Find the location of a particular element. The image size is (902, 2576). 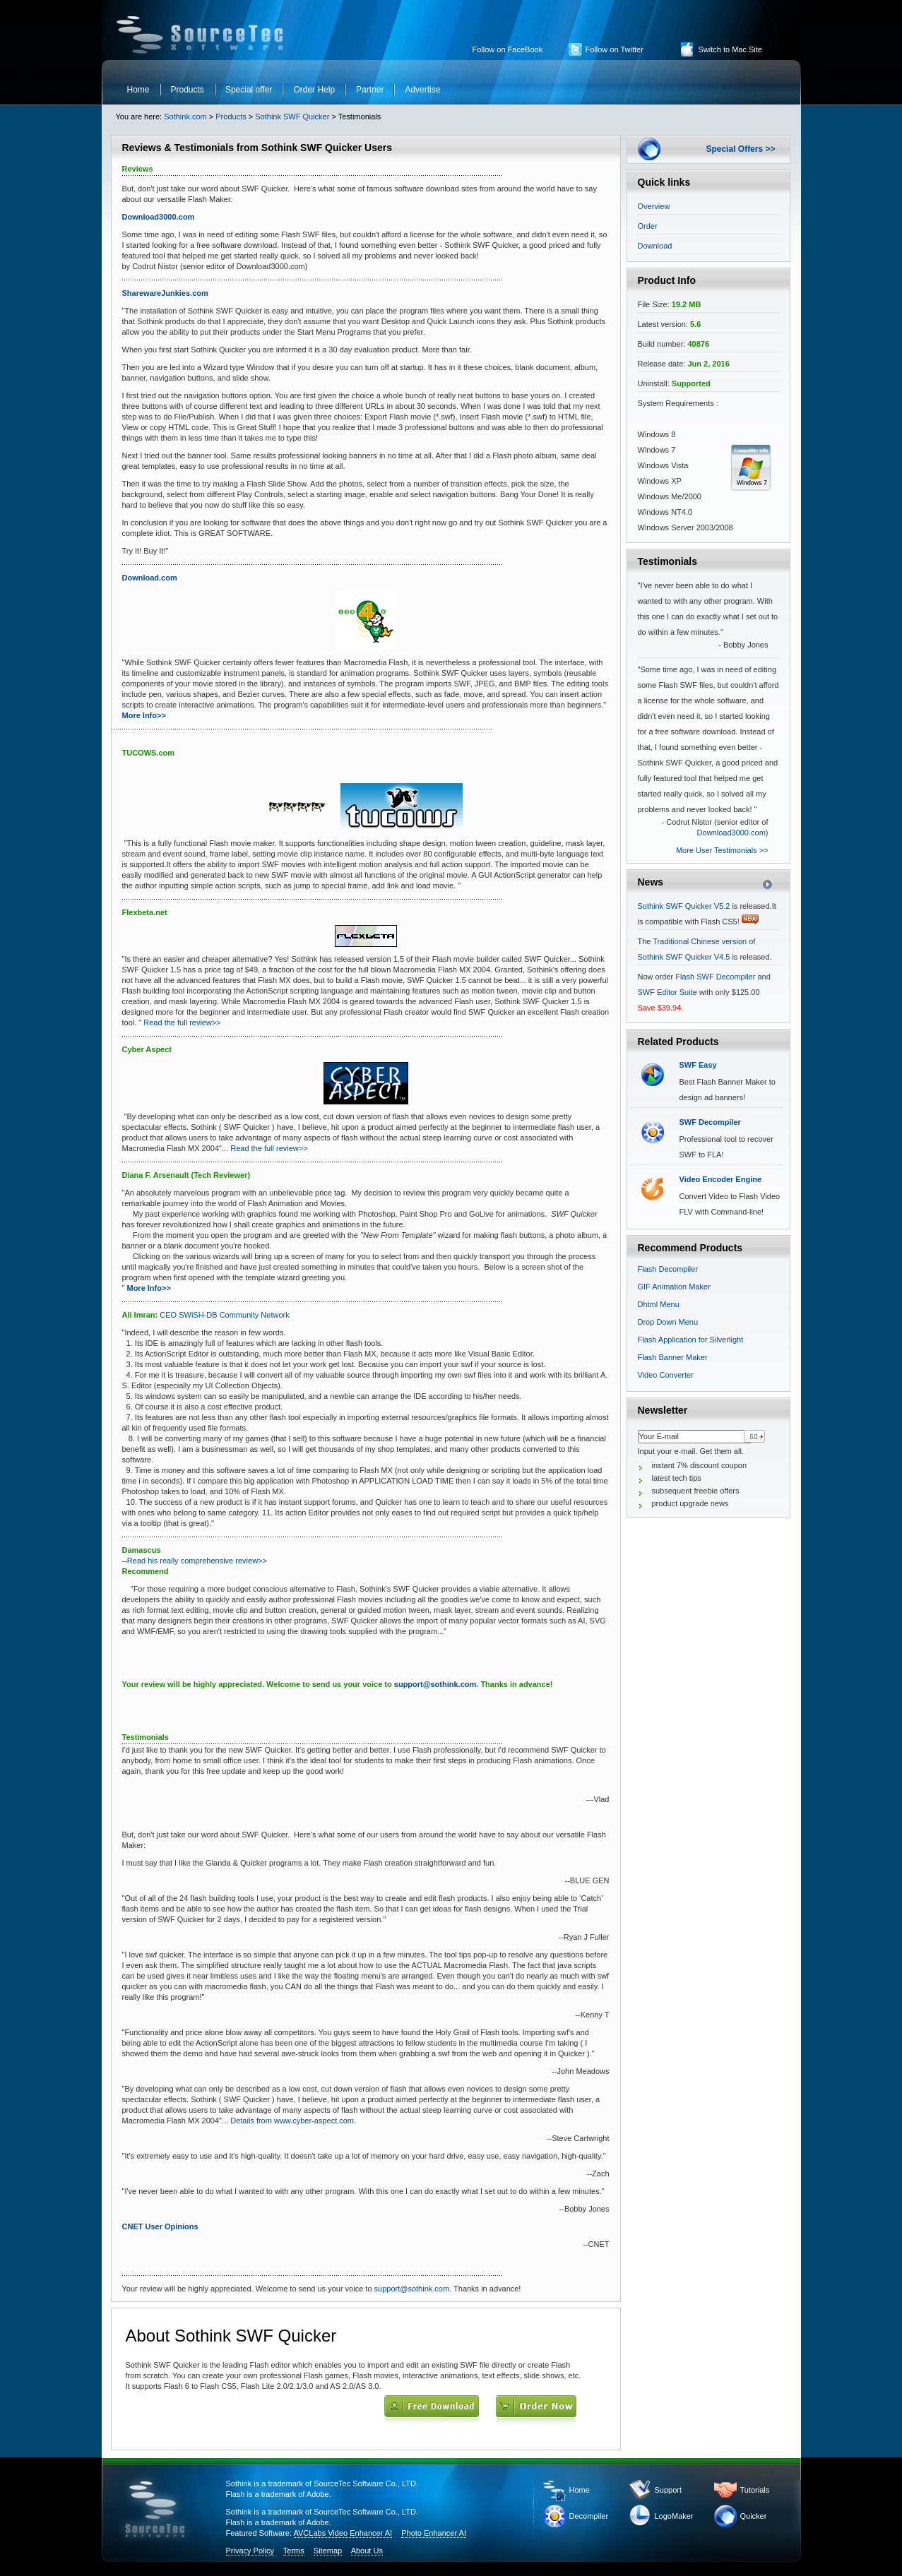

Read the full review>> is located at coordinates (181, 1022).